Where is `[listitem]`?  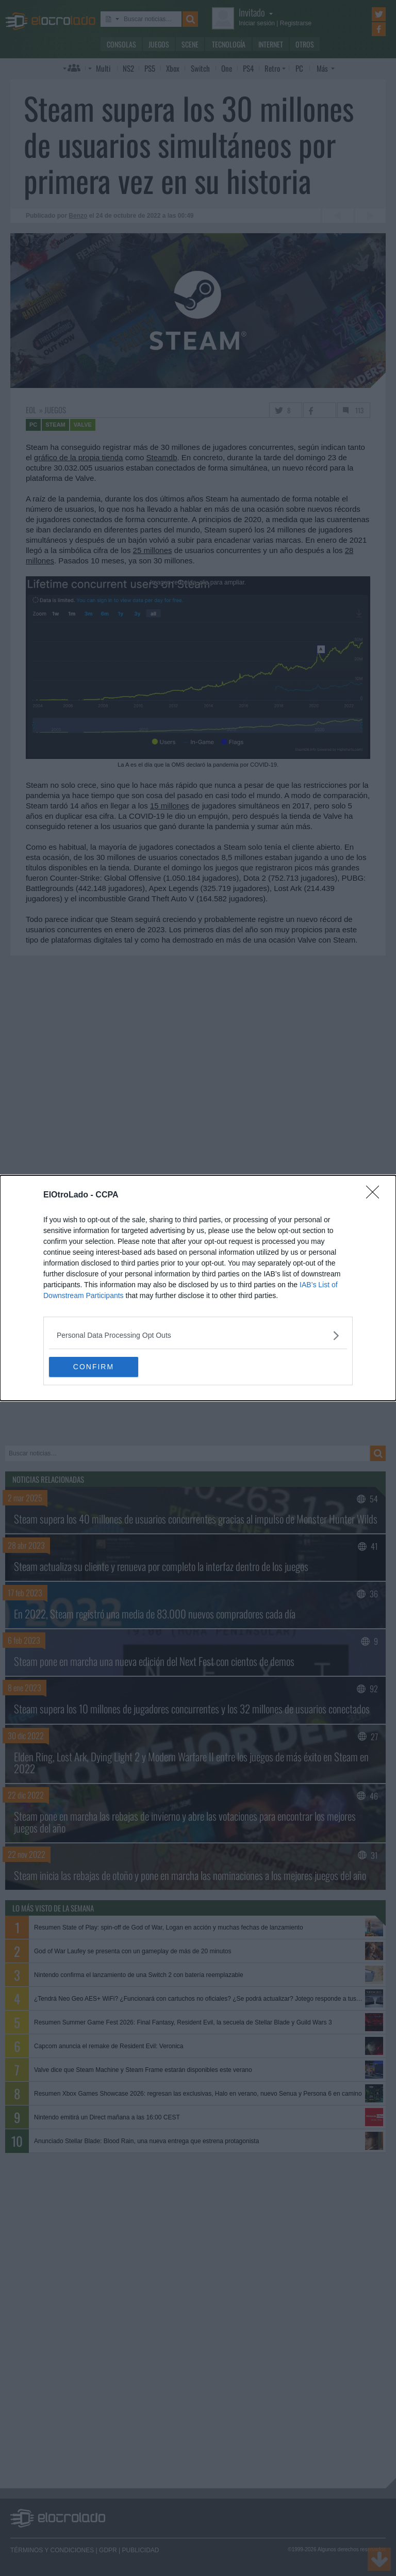 [listitem] is located at coordinates (198, 1335).